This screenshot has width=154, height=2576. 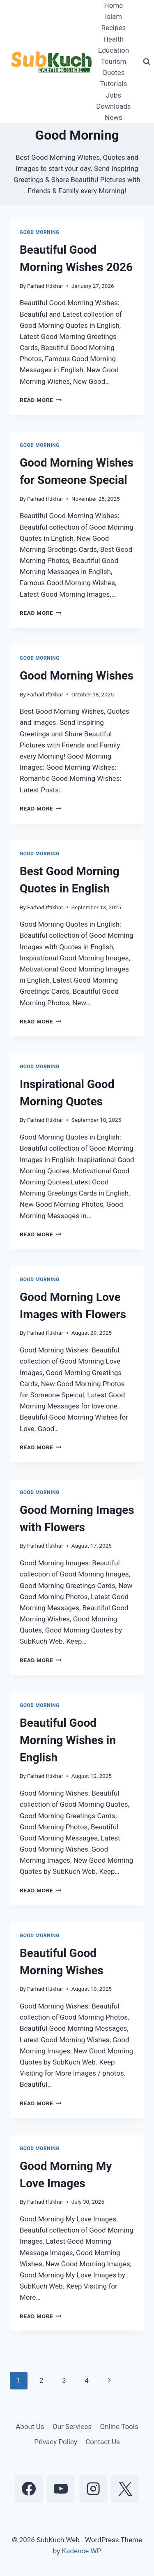 I want to click on [YouTube], so click(x=61, y=2489).